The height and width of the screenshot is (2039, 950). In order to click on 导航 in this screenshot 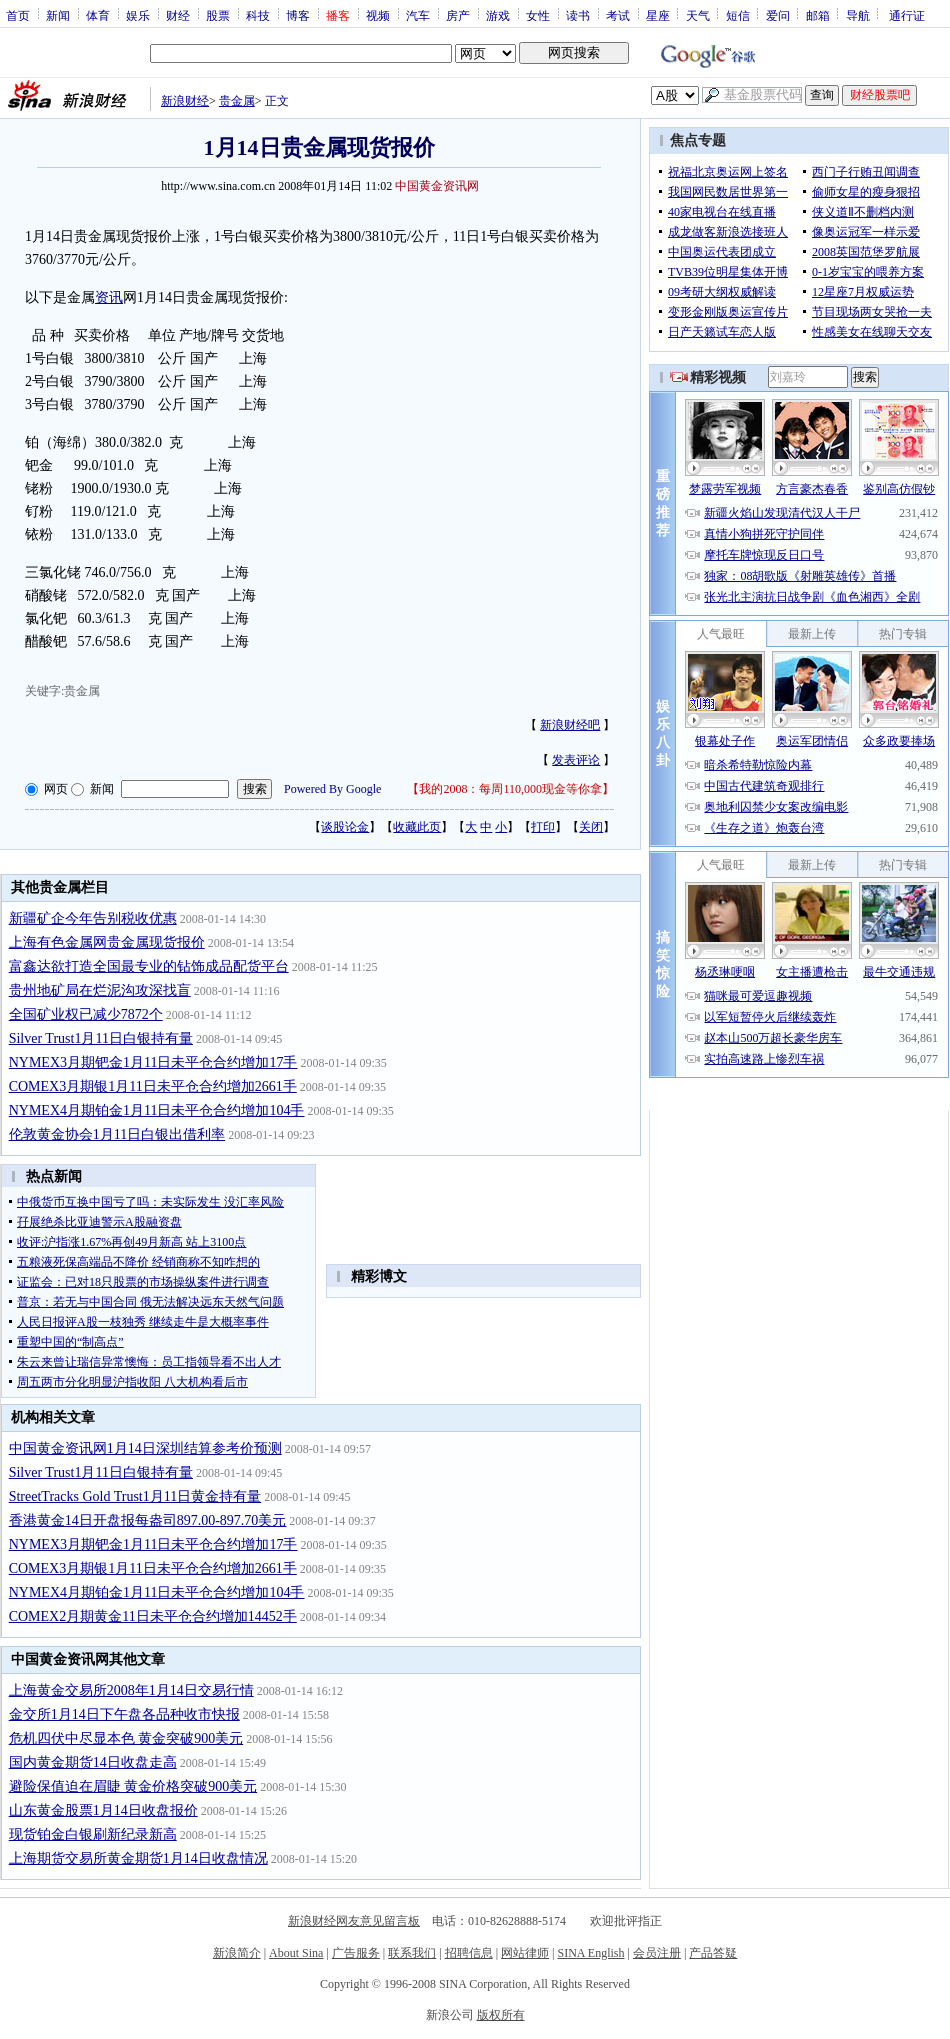, I will do `click(858, 15)`.